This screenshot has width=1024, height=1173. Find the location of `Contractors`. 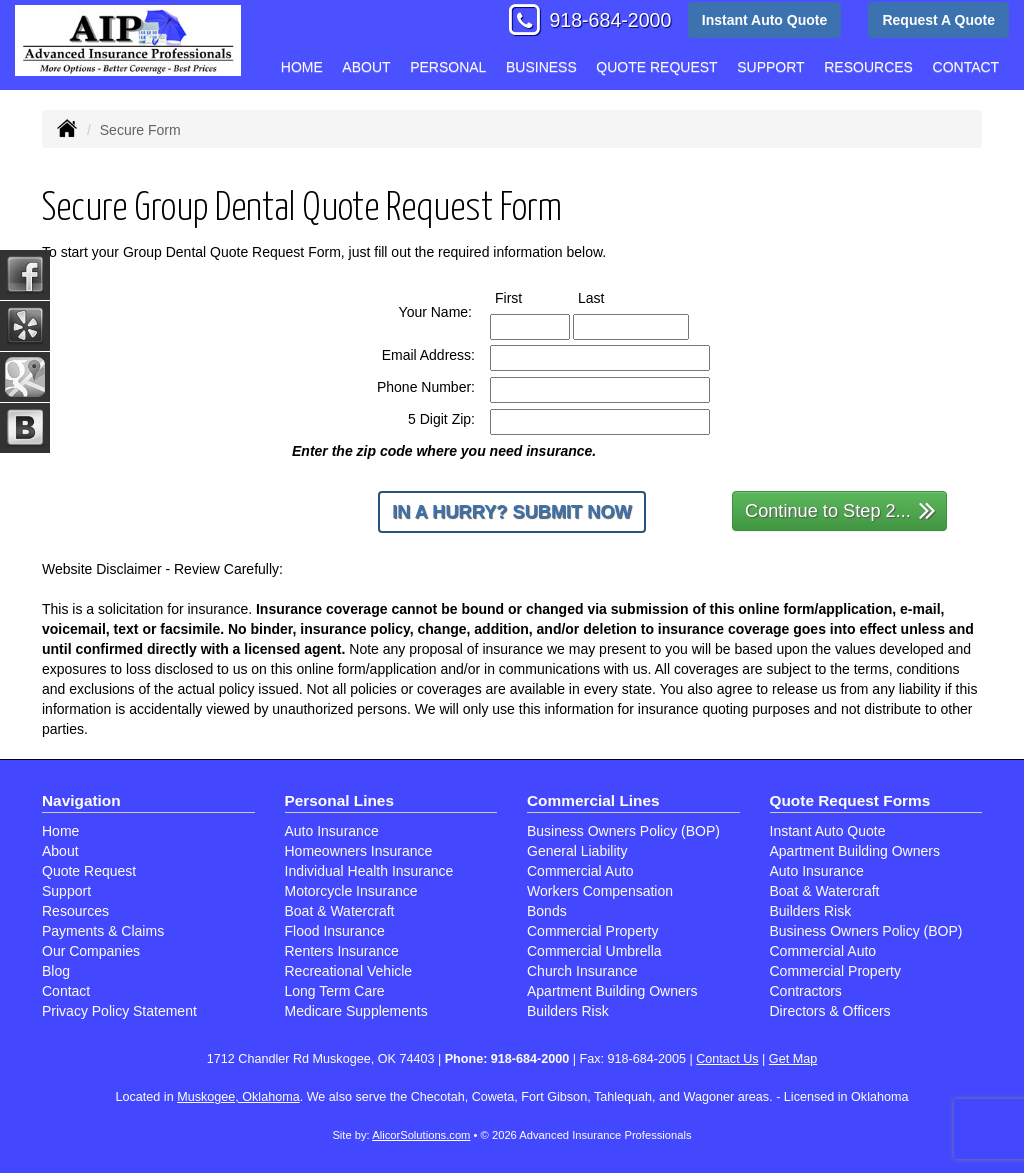

Contractors is located at coordinates (806, 991).